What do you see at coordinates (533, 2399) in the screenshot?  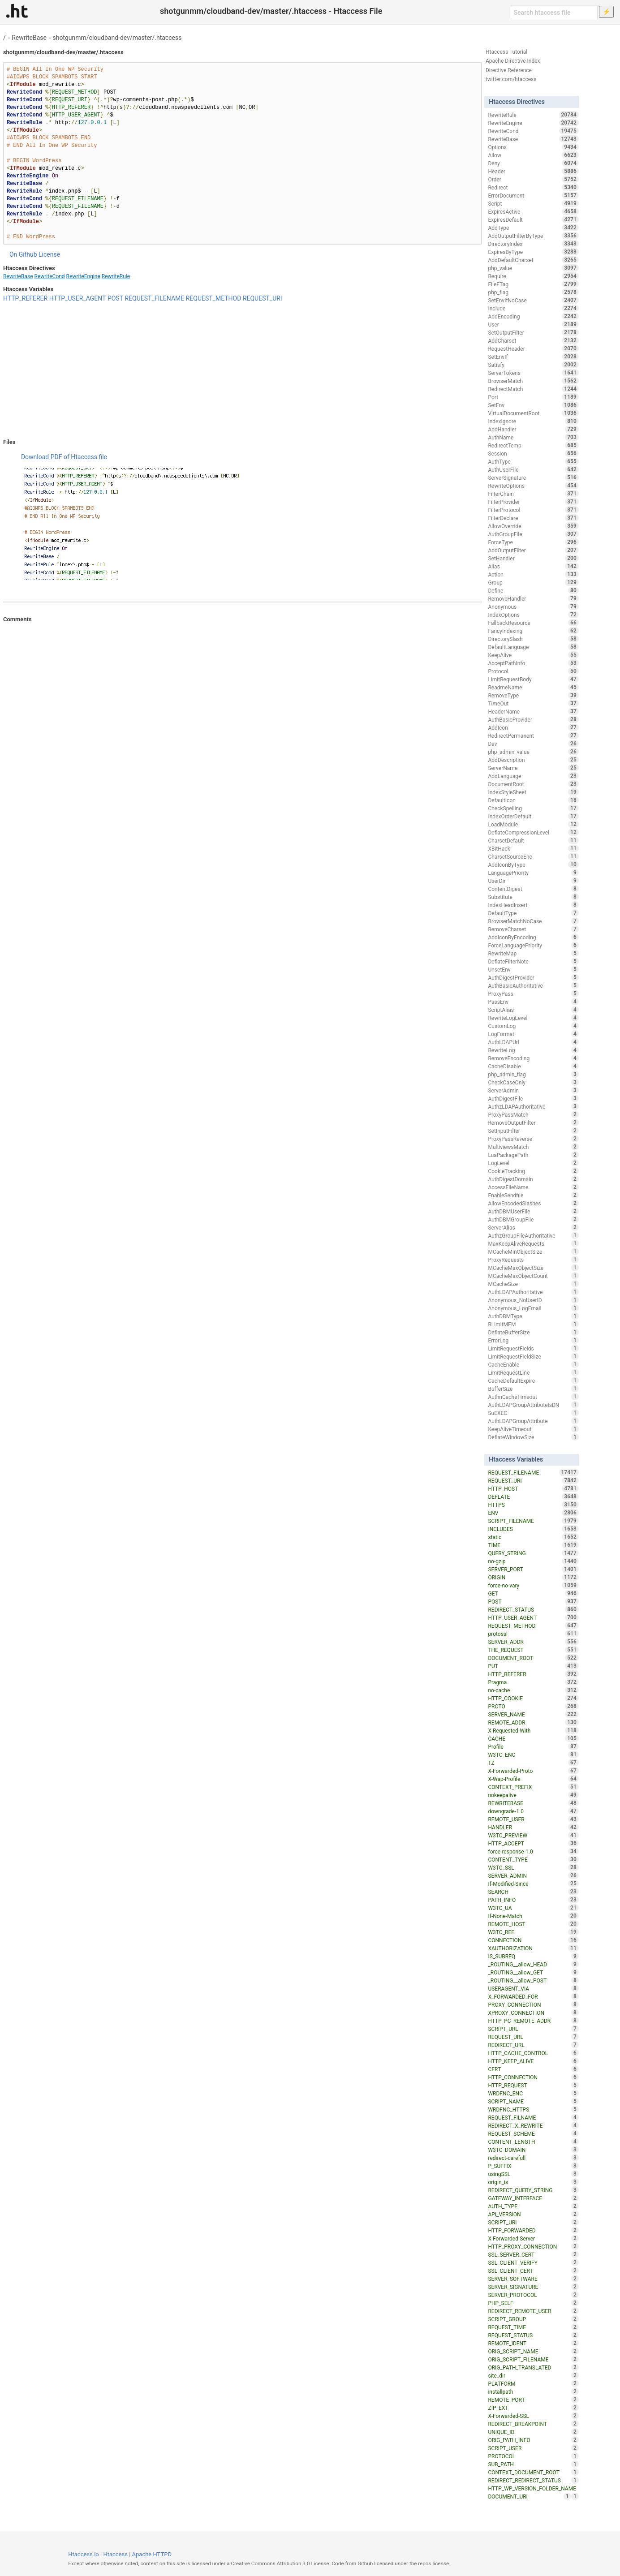 I see `REMOTE_PORT` at bounding box center [533, 2399].